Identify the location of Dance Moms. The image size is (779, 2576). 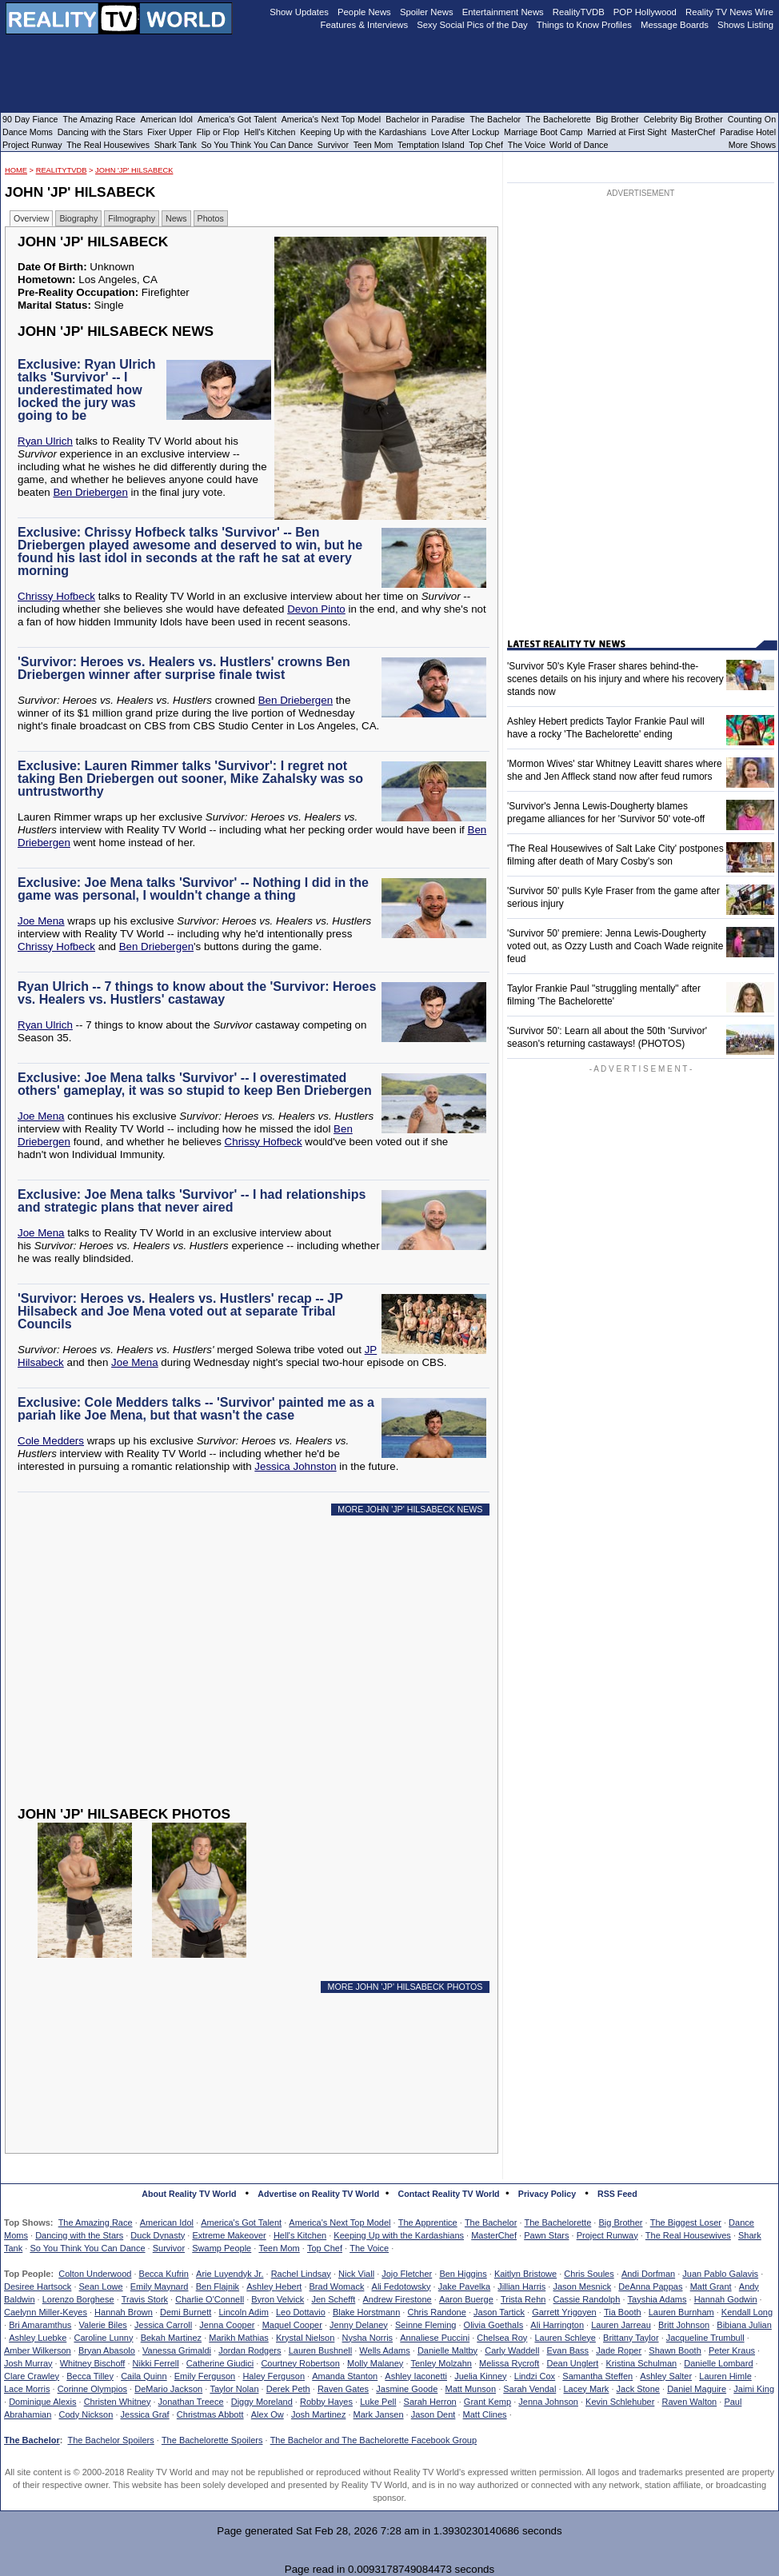
(27, 132).